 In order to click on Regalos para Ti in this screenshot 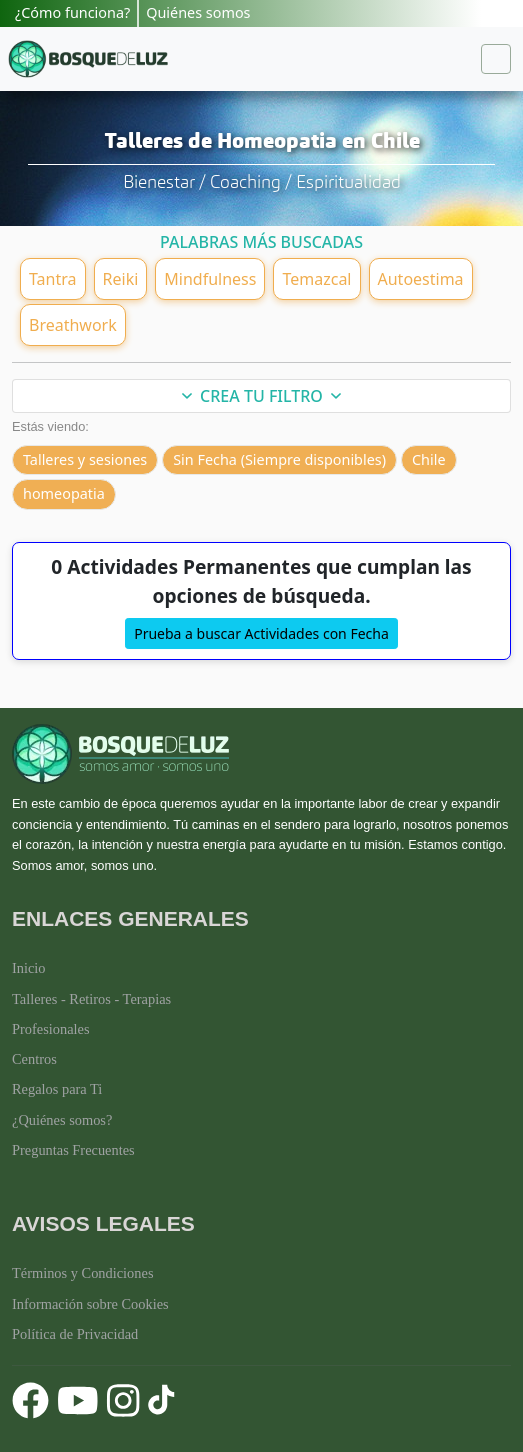, I will do `click(57, 1089)`.